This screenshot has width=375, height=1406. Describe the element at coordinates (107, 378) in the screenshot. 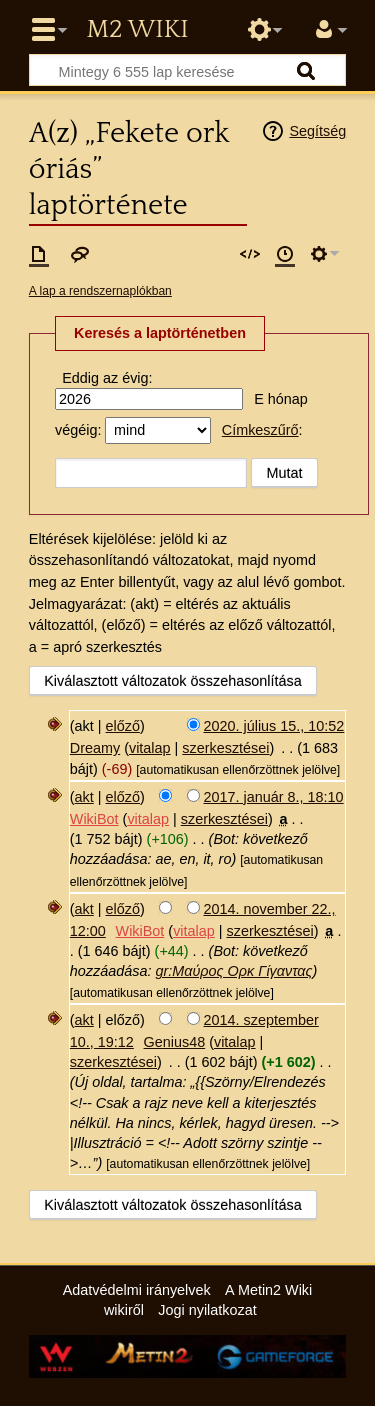

I see `Eddig az évig:` at that location.